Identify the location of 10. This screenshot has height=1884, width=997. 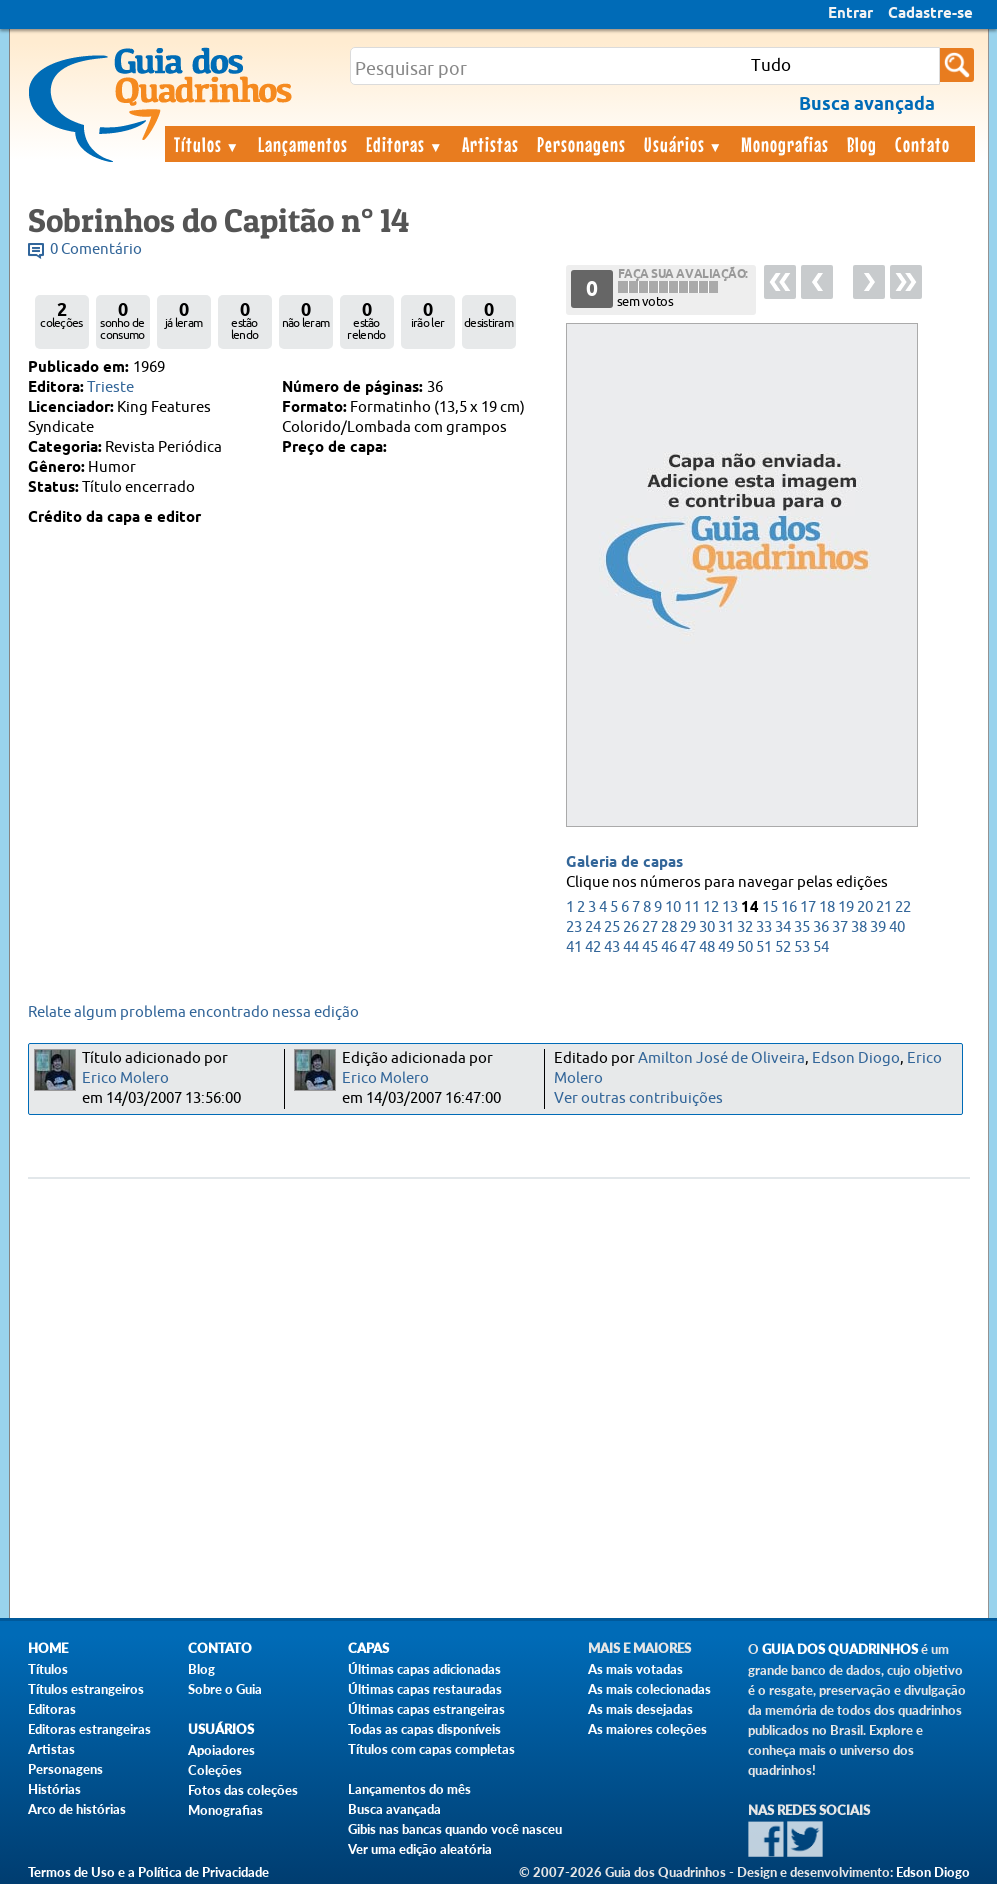
(673, 907).